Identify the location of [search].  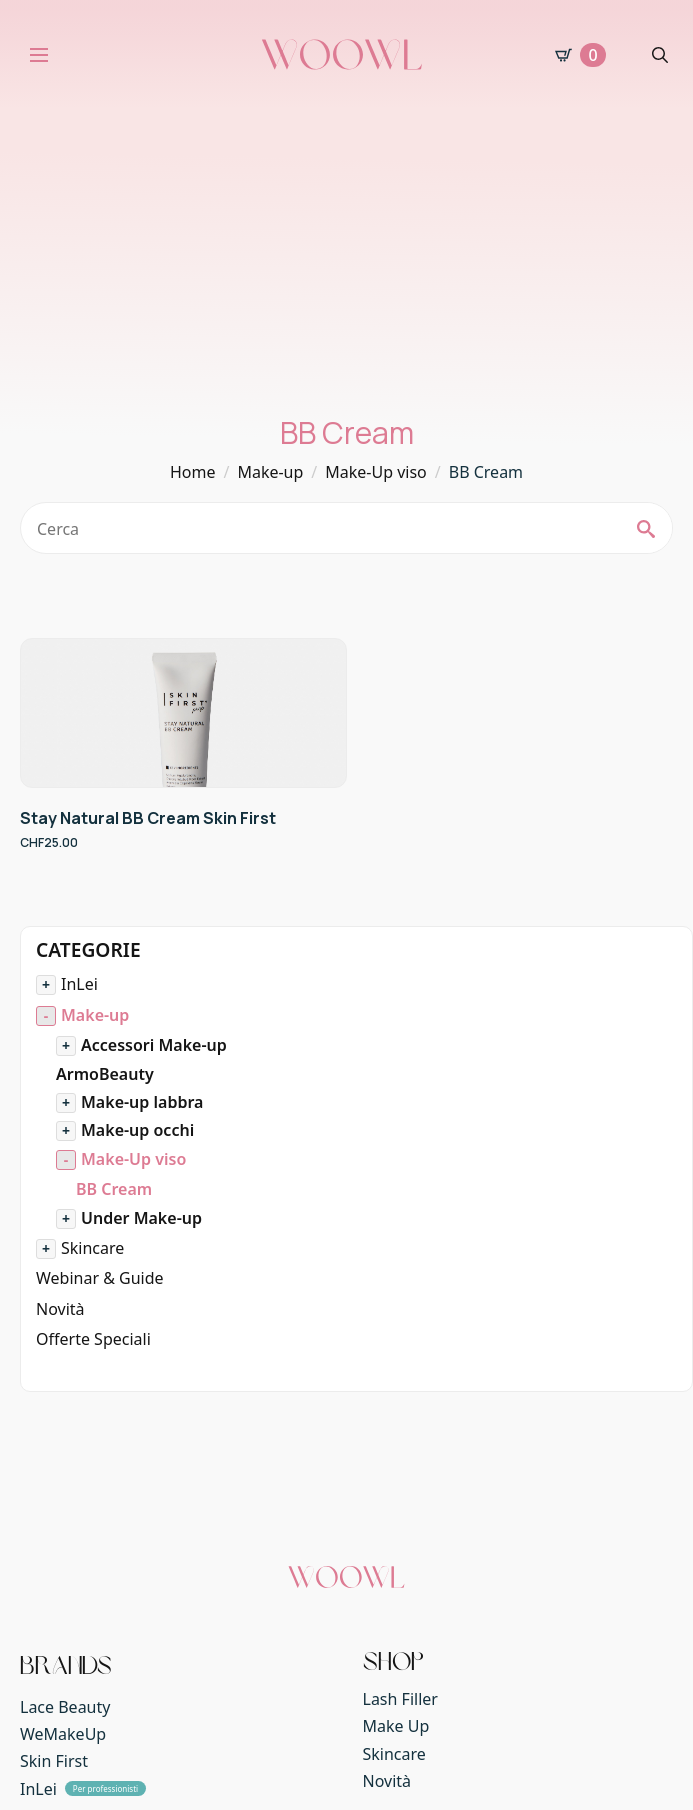
(646, 529).